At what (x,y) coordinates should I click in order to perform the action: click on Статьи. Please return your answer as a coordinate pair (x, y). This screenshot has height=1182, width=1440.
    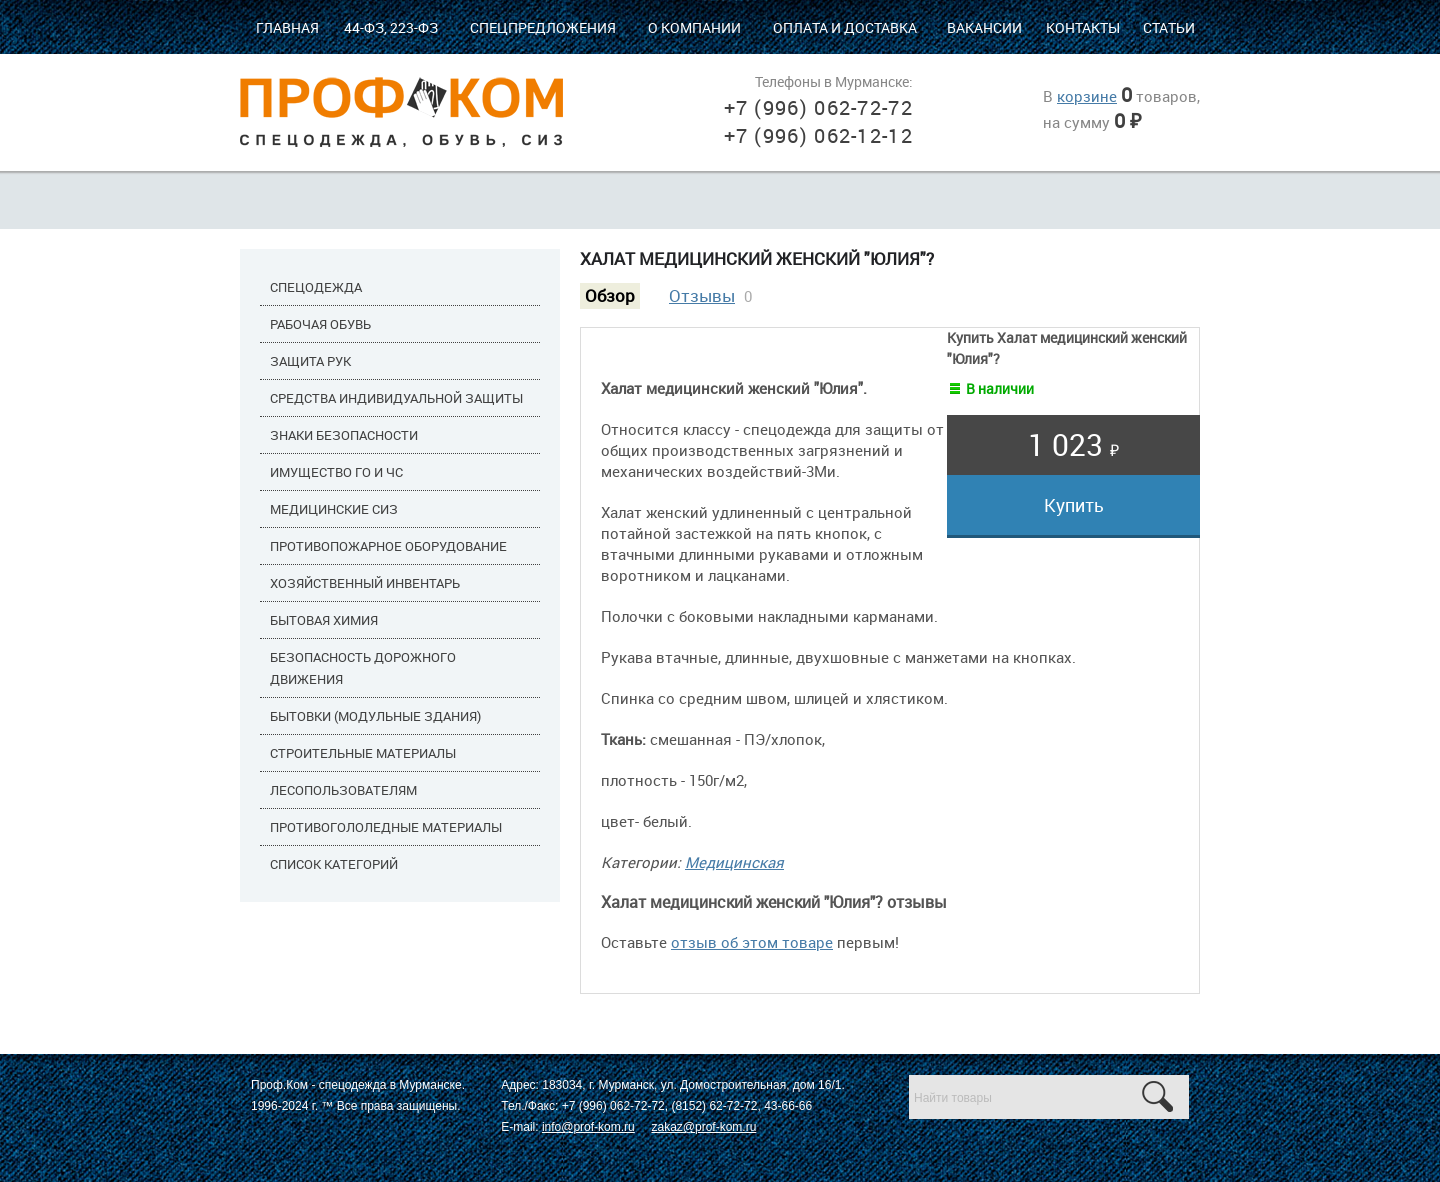
    Looking at the image, I should click on (1169, 27).